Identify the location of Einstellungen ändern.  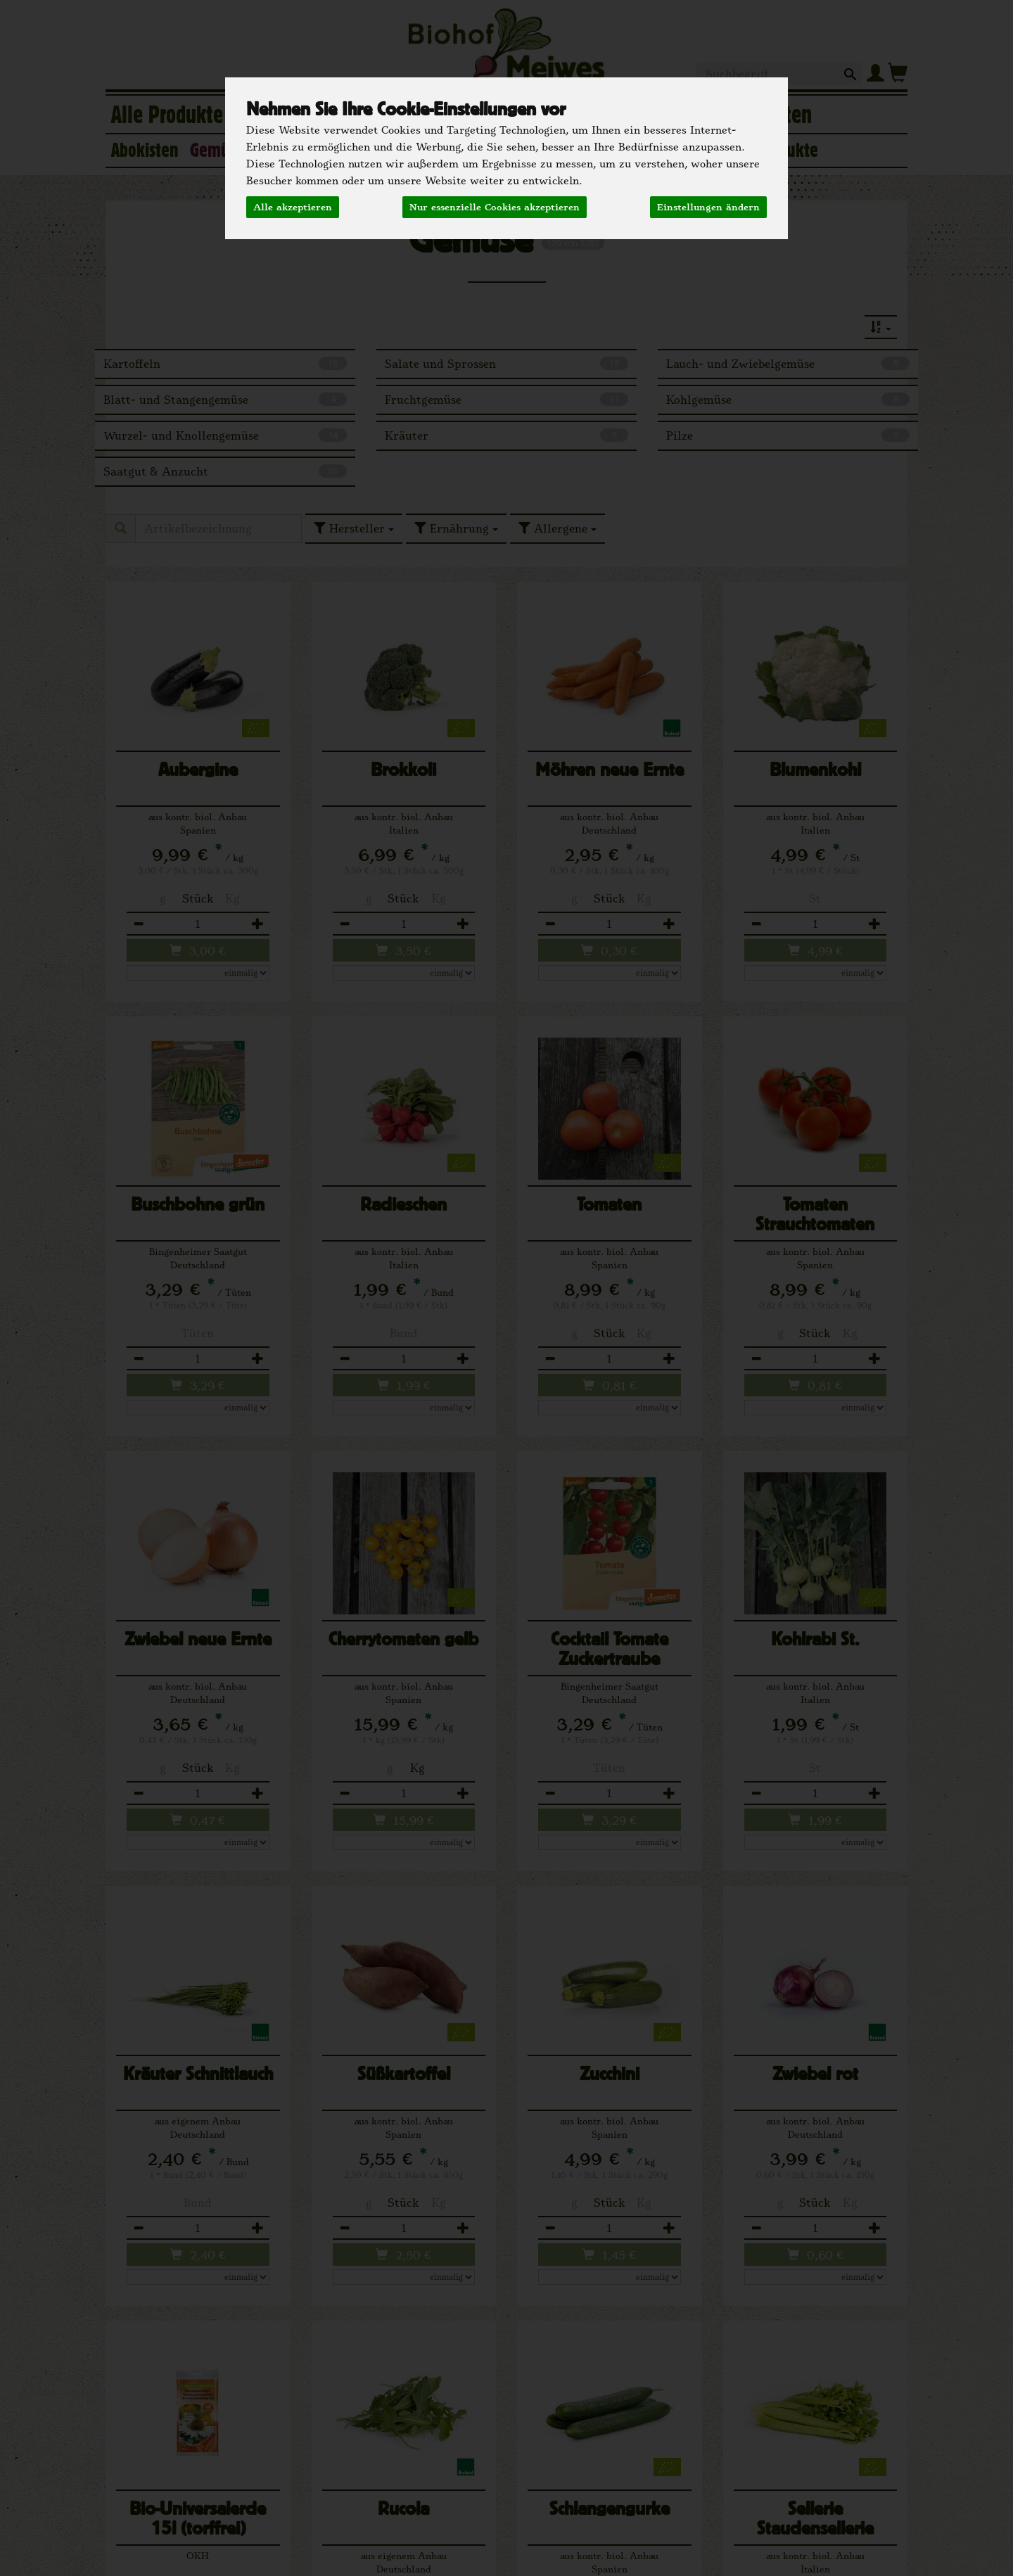
(708, 206).